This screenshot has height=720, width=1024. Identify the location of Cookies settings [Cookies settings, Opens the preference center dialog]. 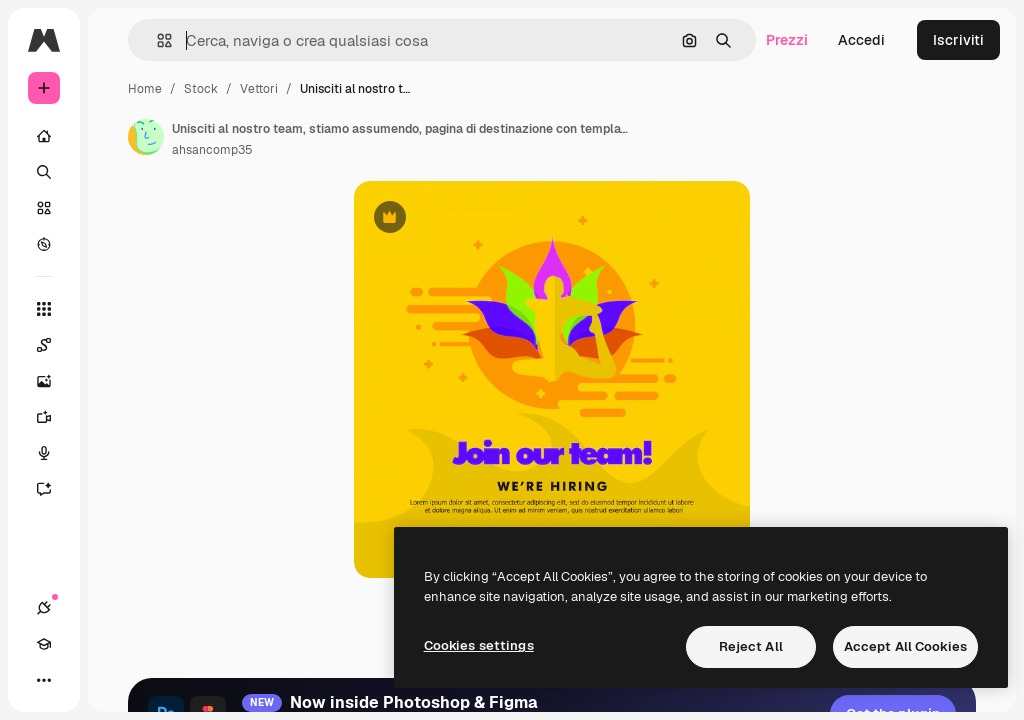
(479, 645).